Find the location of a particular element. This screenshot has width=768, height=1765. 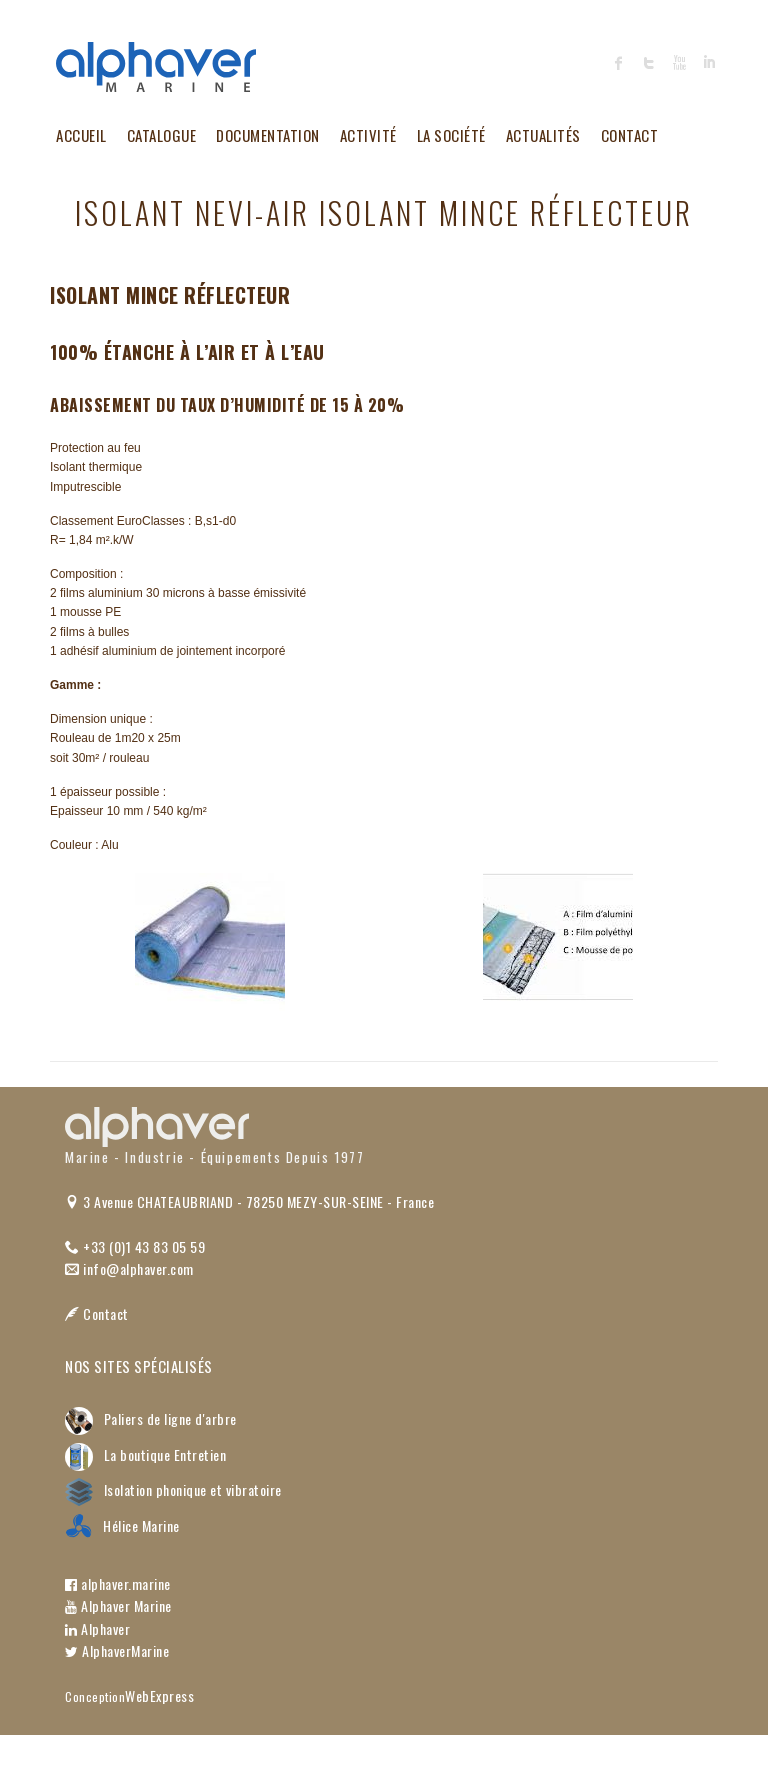

info@alphaver.com is located at coordinates (129, 1268).